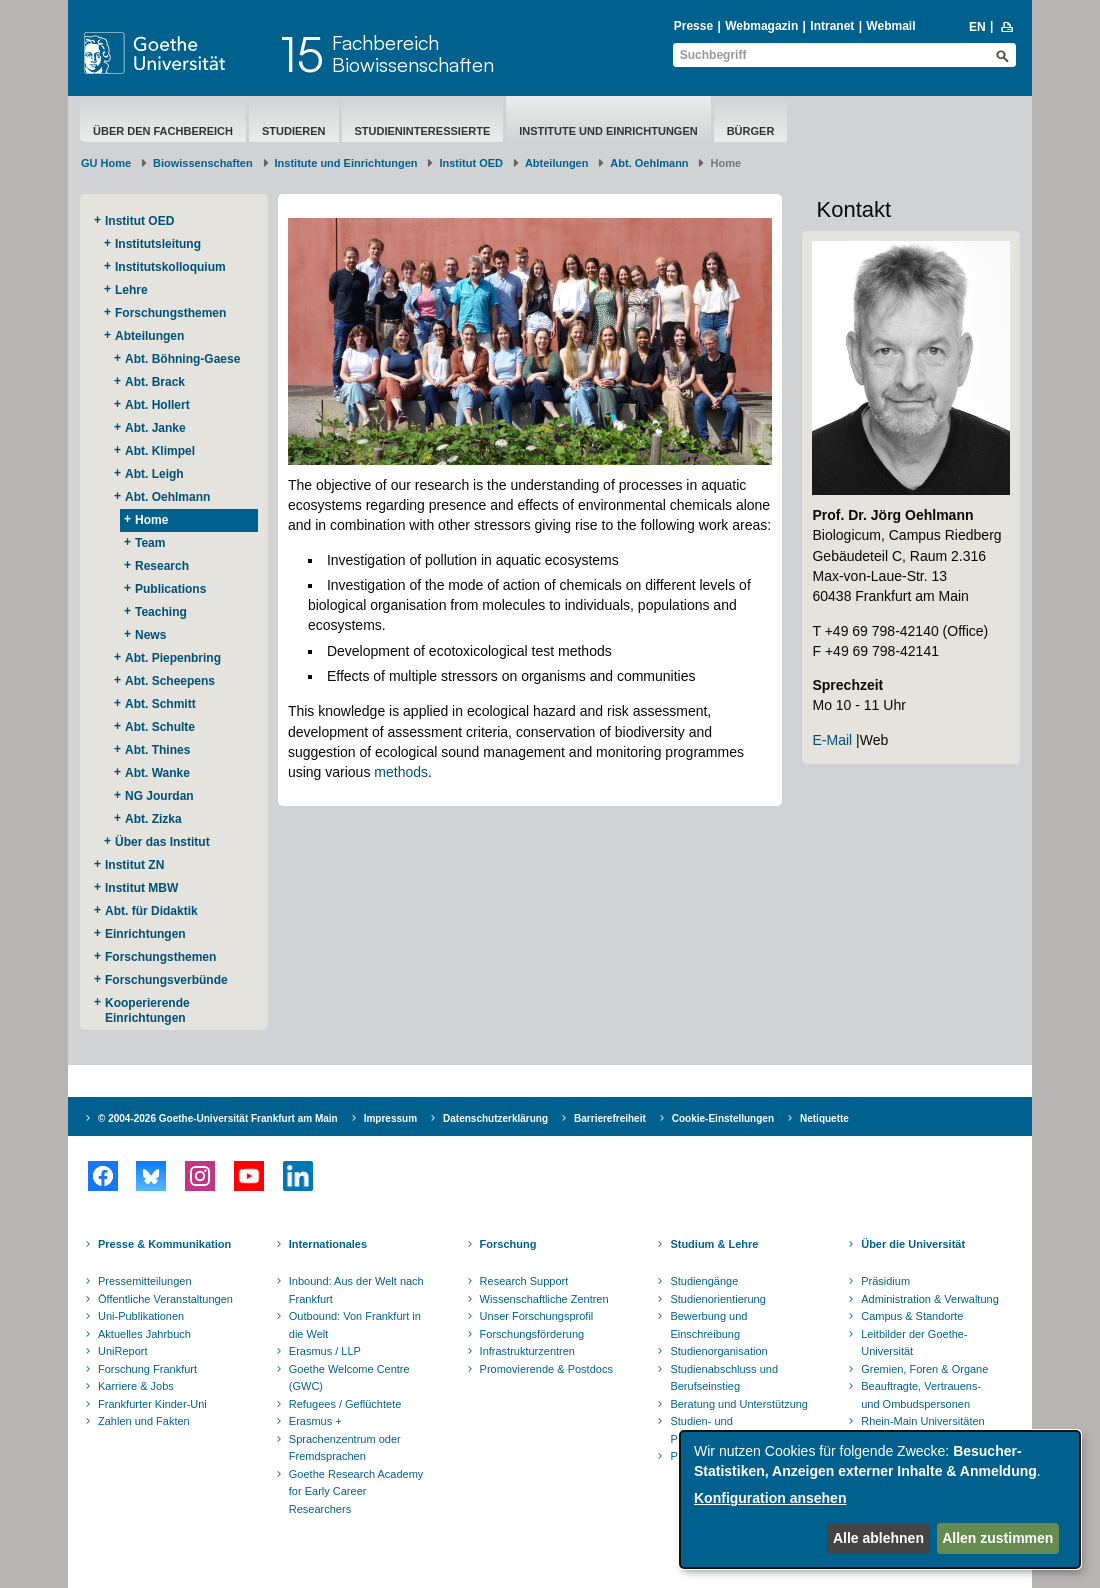  What do you see at coordinates (912, 1316) in the screenshot?
I see `Campus & Standorte` at bounding box center [912, 1316].